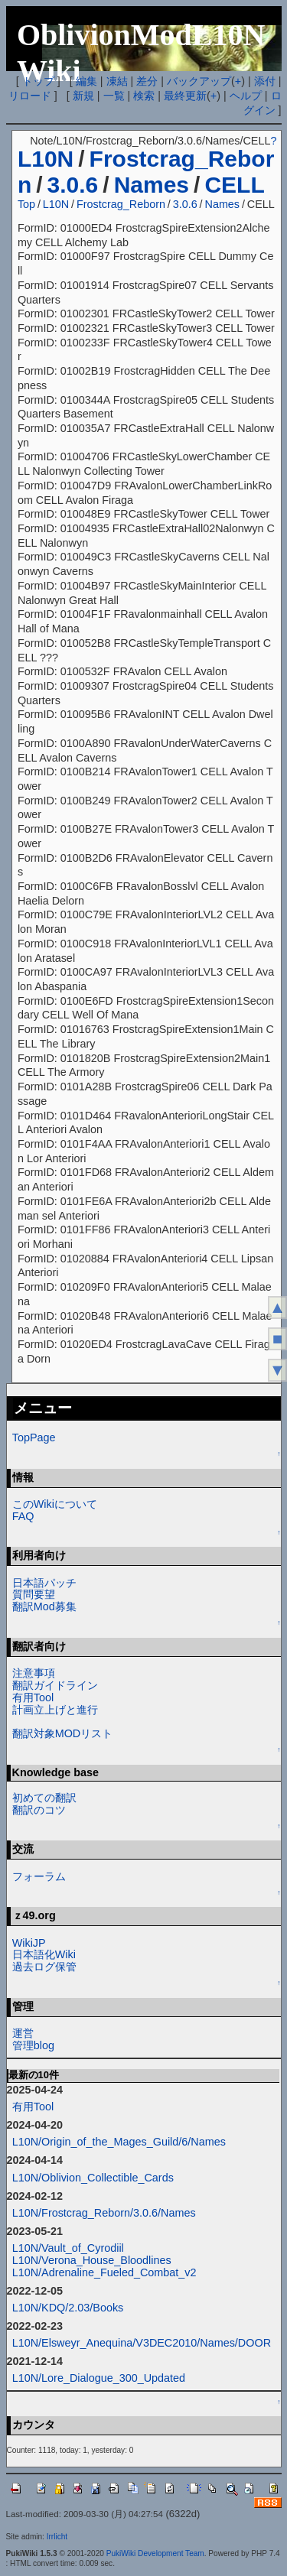 The image size is (287, 2576). What do you see at coordinates (45, 158) in the screenshot?
I see `L10N` at bounding box center [45, 158].